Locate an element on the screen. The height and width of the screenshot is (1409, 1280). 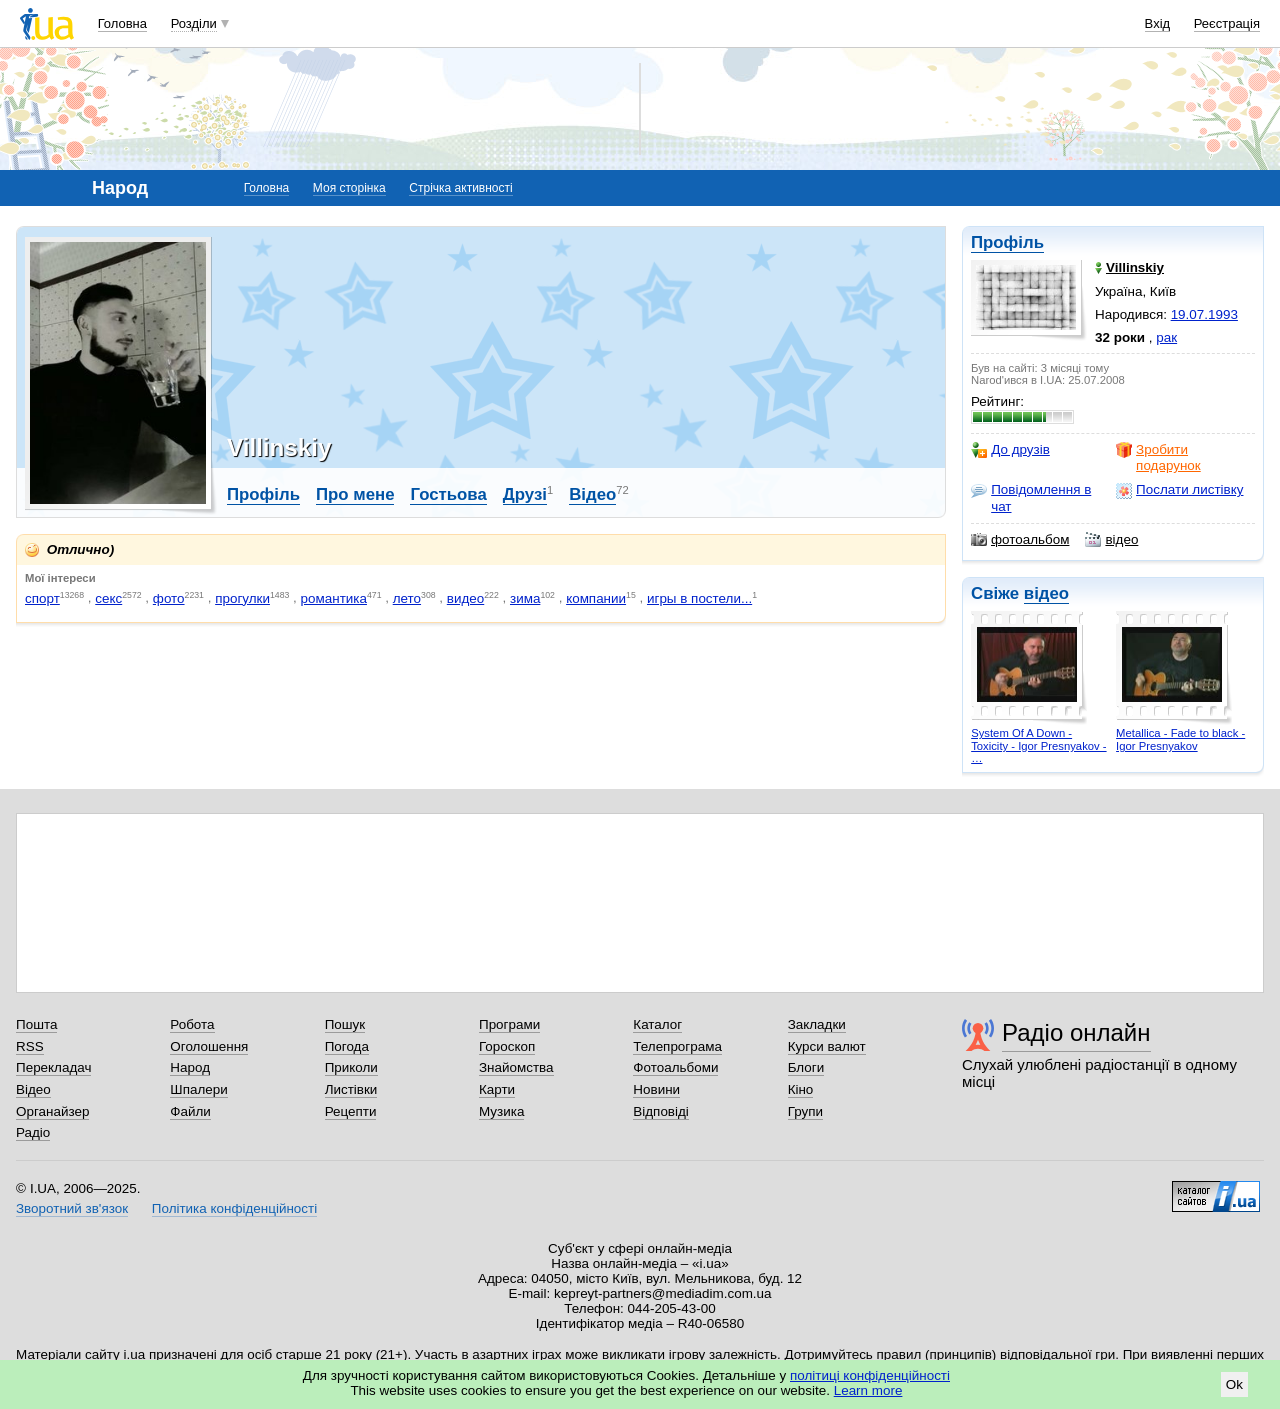
фото is located at coordinates (169, 598).